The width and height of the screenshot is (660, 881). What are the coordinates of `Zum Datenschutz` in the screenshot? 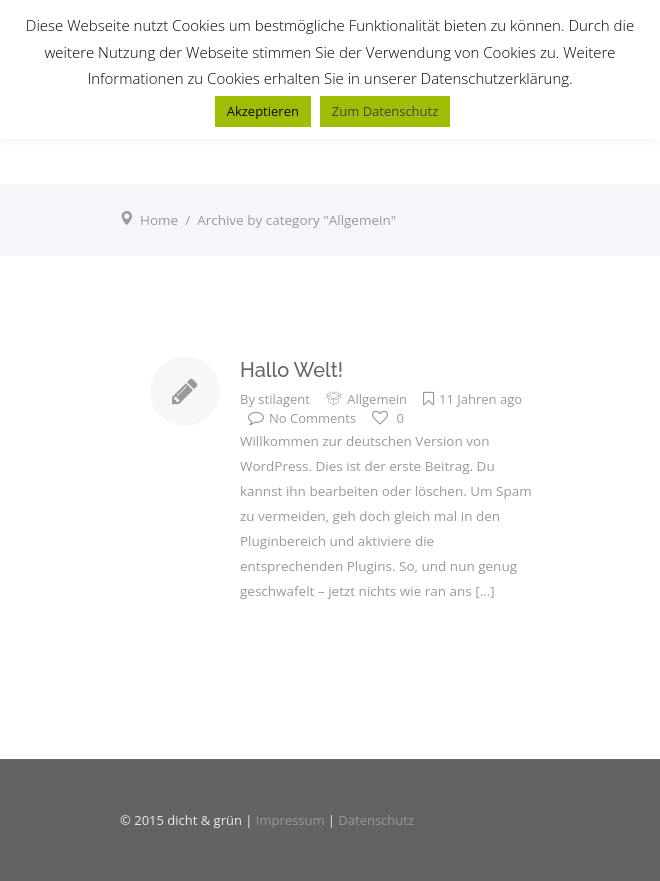 It's located at (385, 111).